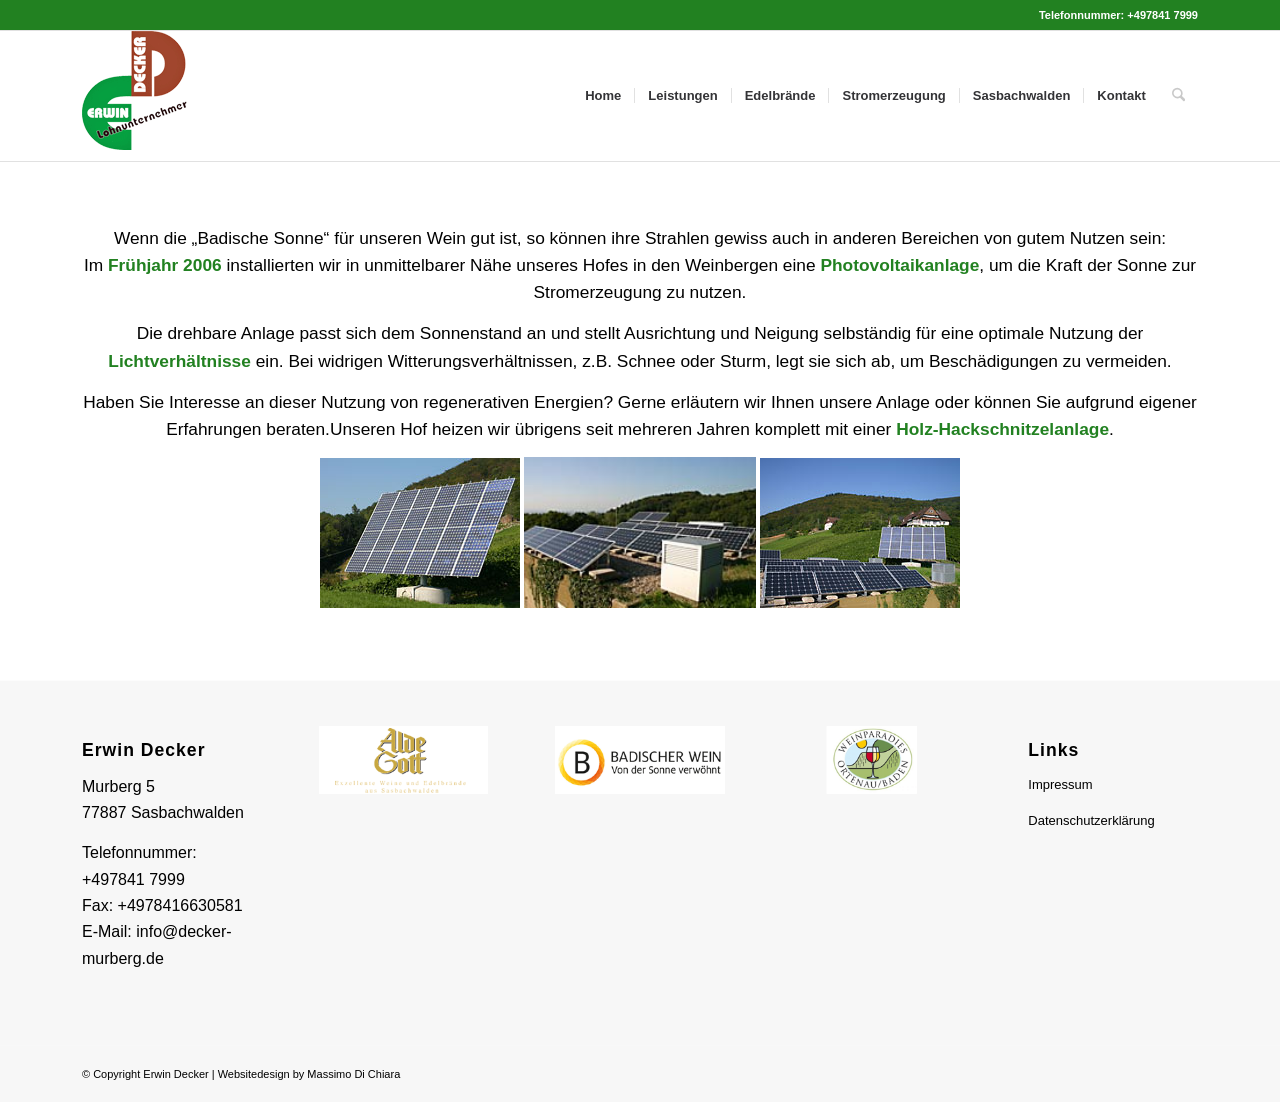 This screenshot has height=1102, width=1280. What do you see at coordinates (142, 96) in the screenshot?
I see `[Logo Header]` at bounding box center [142, 96].